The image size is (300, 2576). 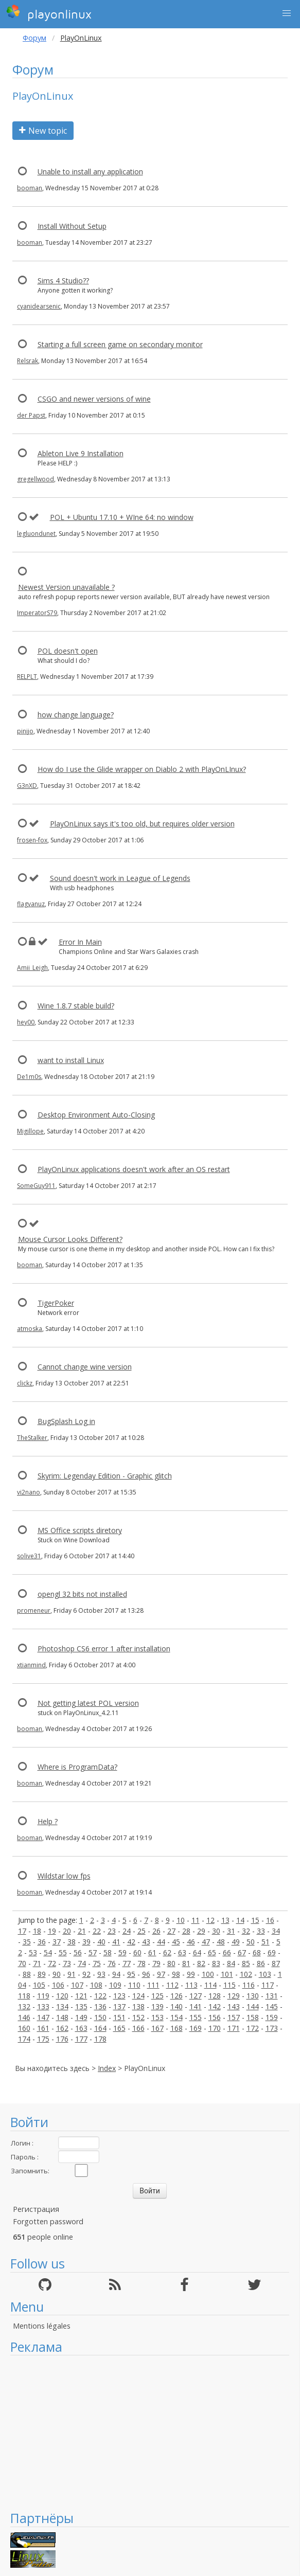 I want to click on 137, so click(x=119, y=2006).